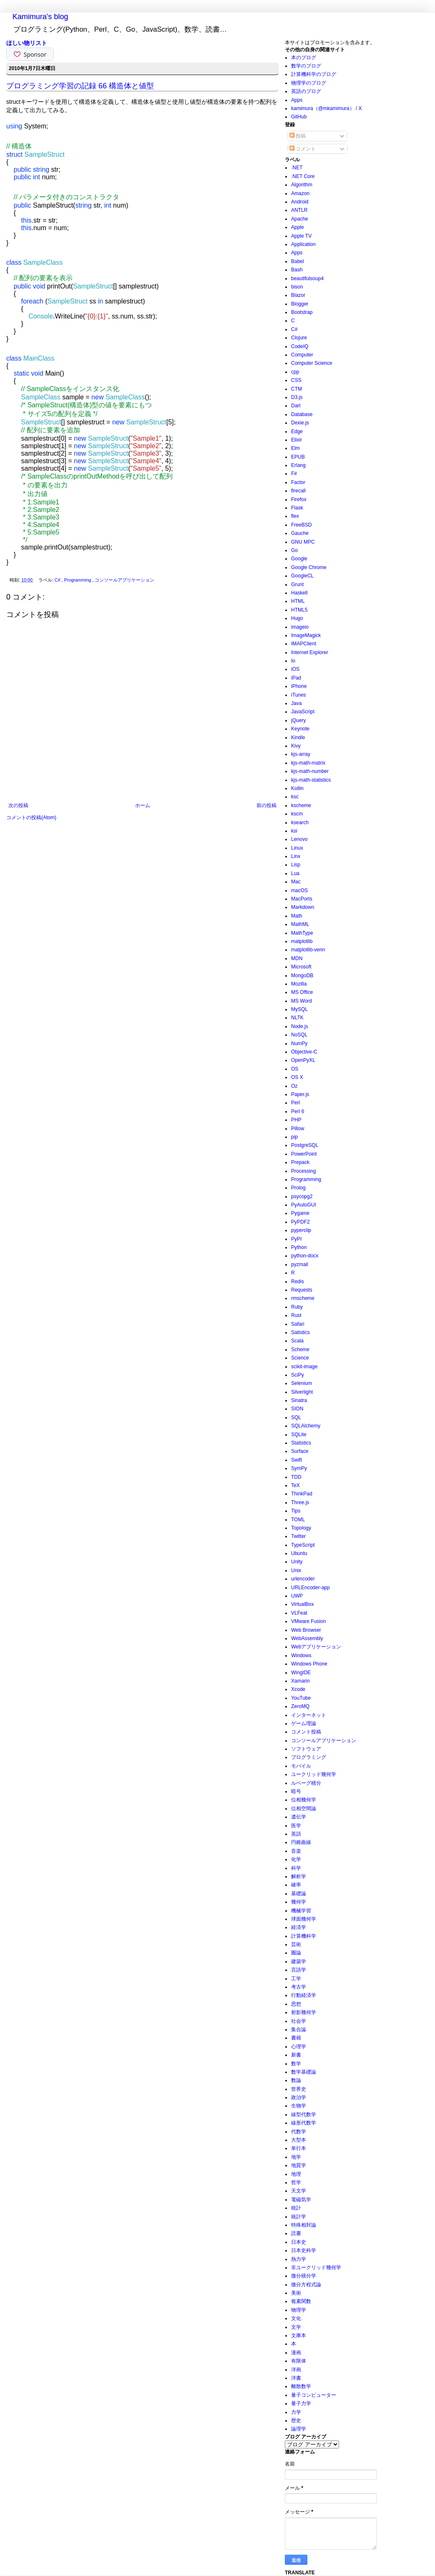 The width and height of the screenshot is (435, 2576). Describe the element at coordinates (303, 57) in the screenshot. I see `本のブログ` at that location.